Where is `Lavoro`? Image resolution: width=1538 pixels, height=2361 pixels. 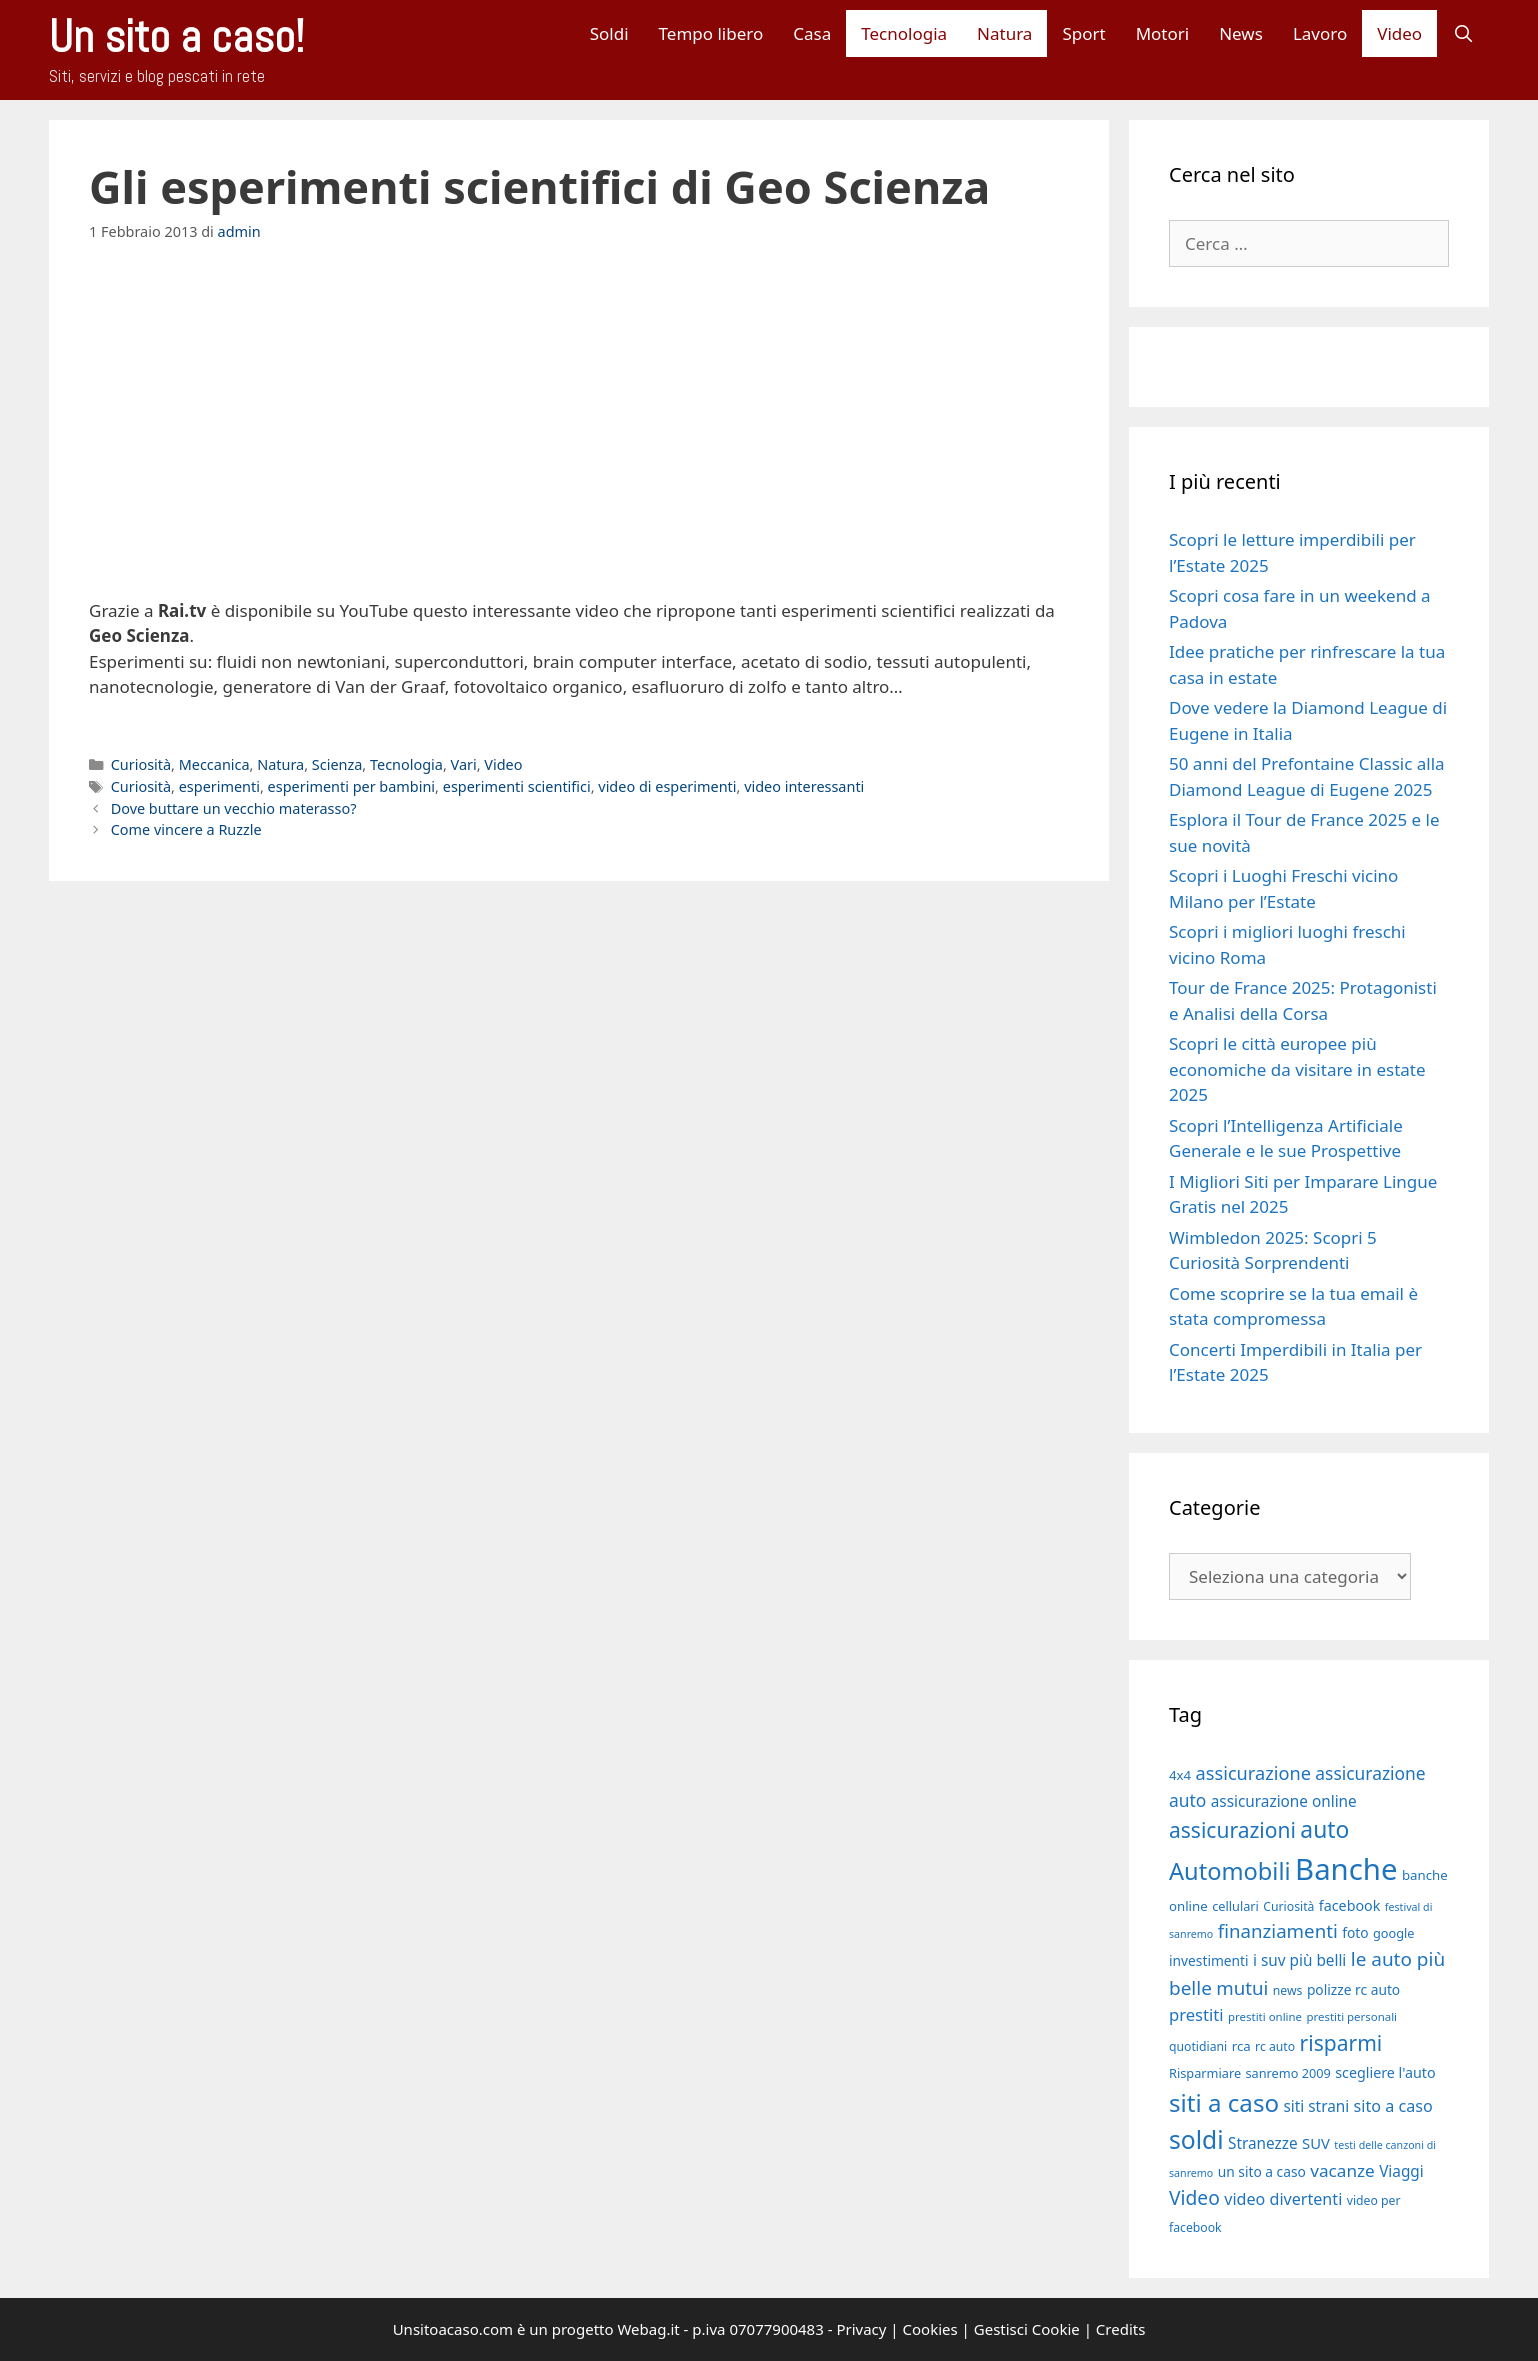 Lavoro is located at coordinates (1320, 33).